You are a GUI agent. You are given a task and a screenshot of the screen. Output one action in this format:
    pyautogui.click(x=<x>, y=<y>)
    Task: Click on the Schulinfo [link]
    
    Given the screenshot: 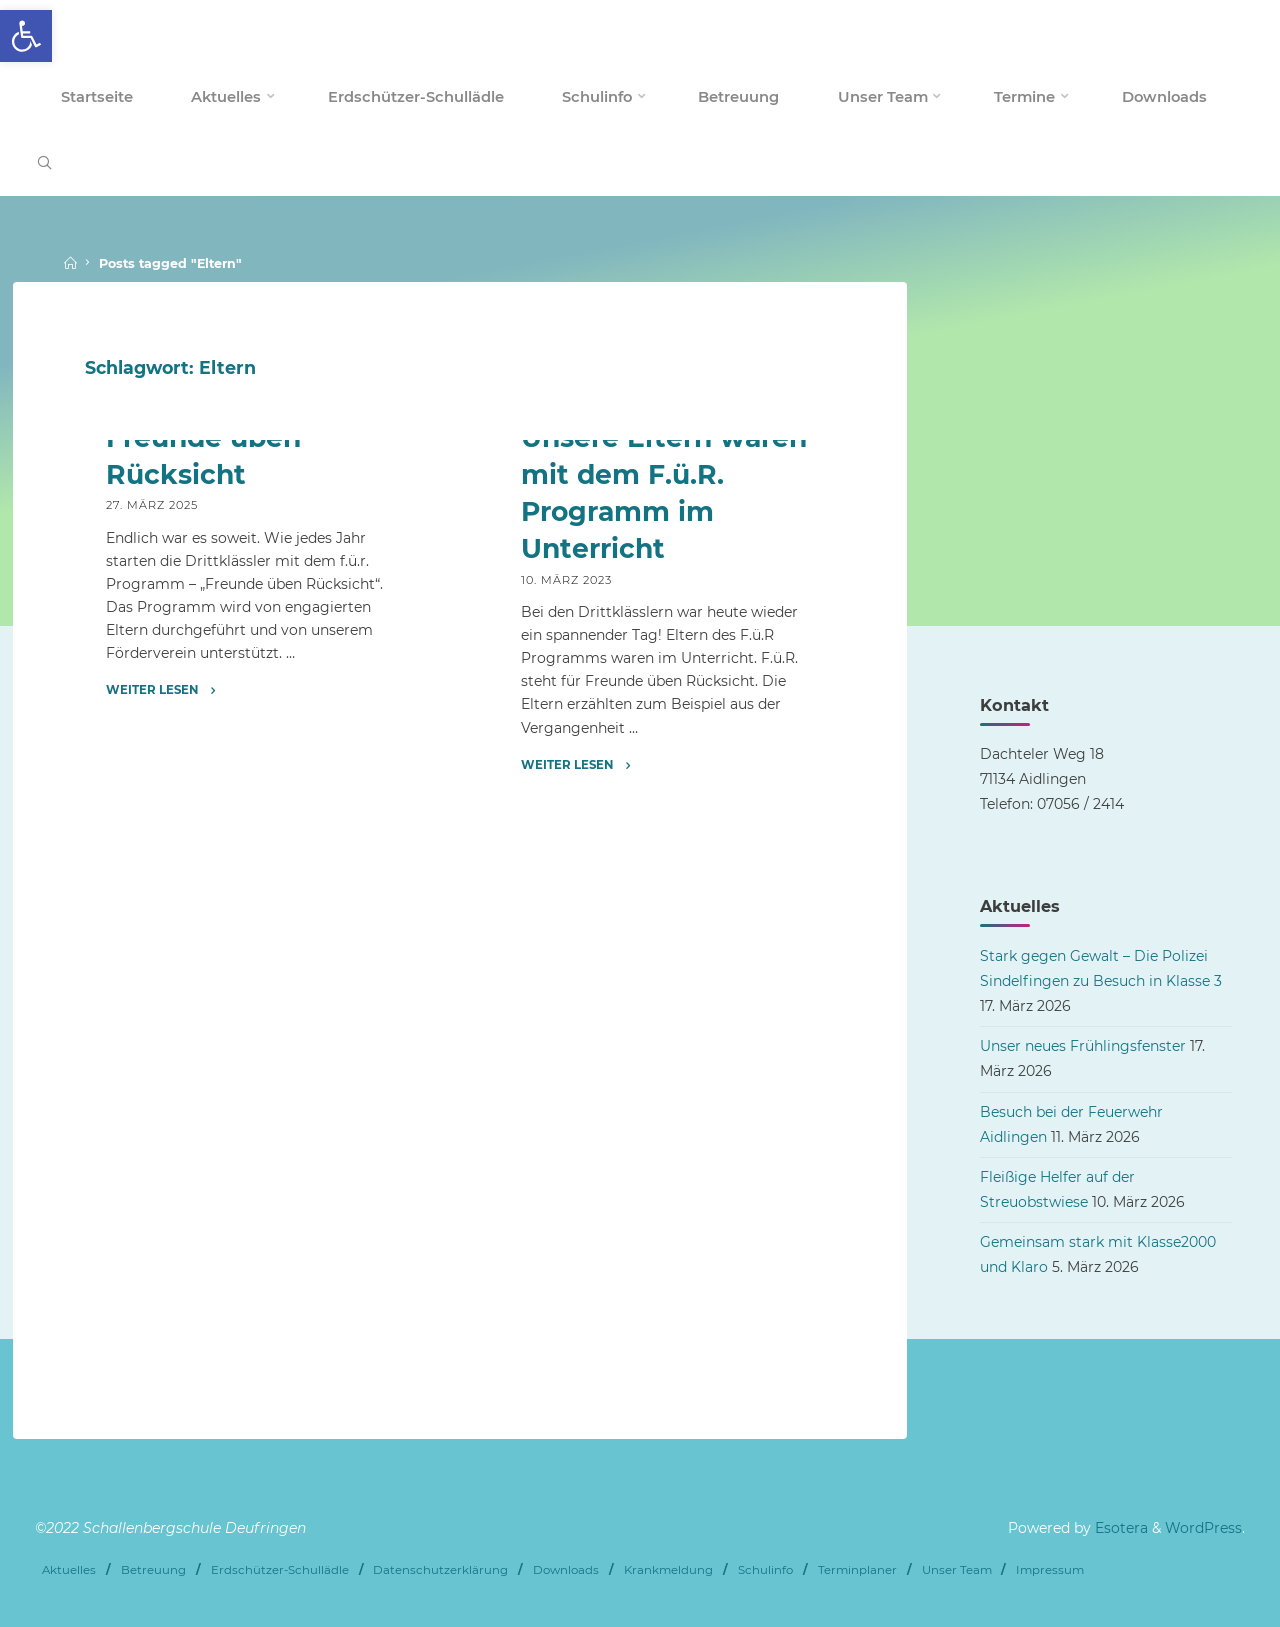 What is the action you would take?
    pyautogui.click(x=765, y=1570)
    